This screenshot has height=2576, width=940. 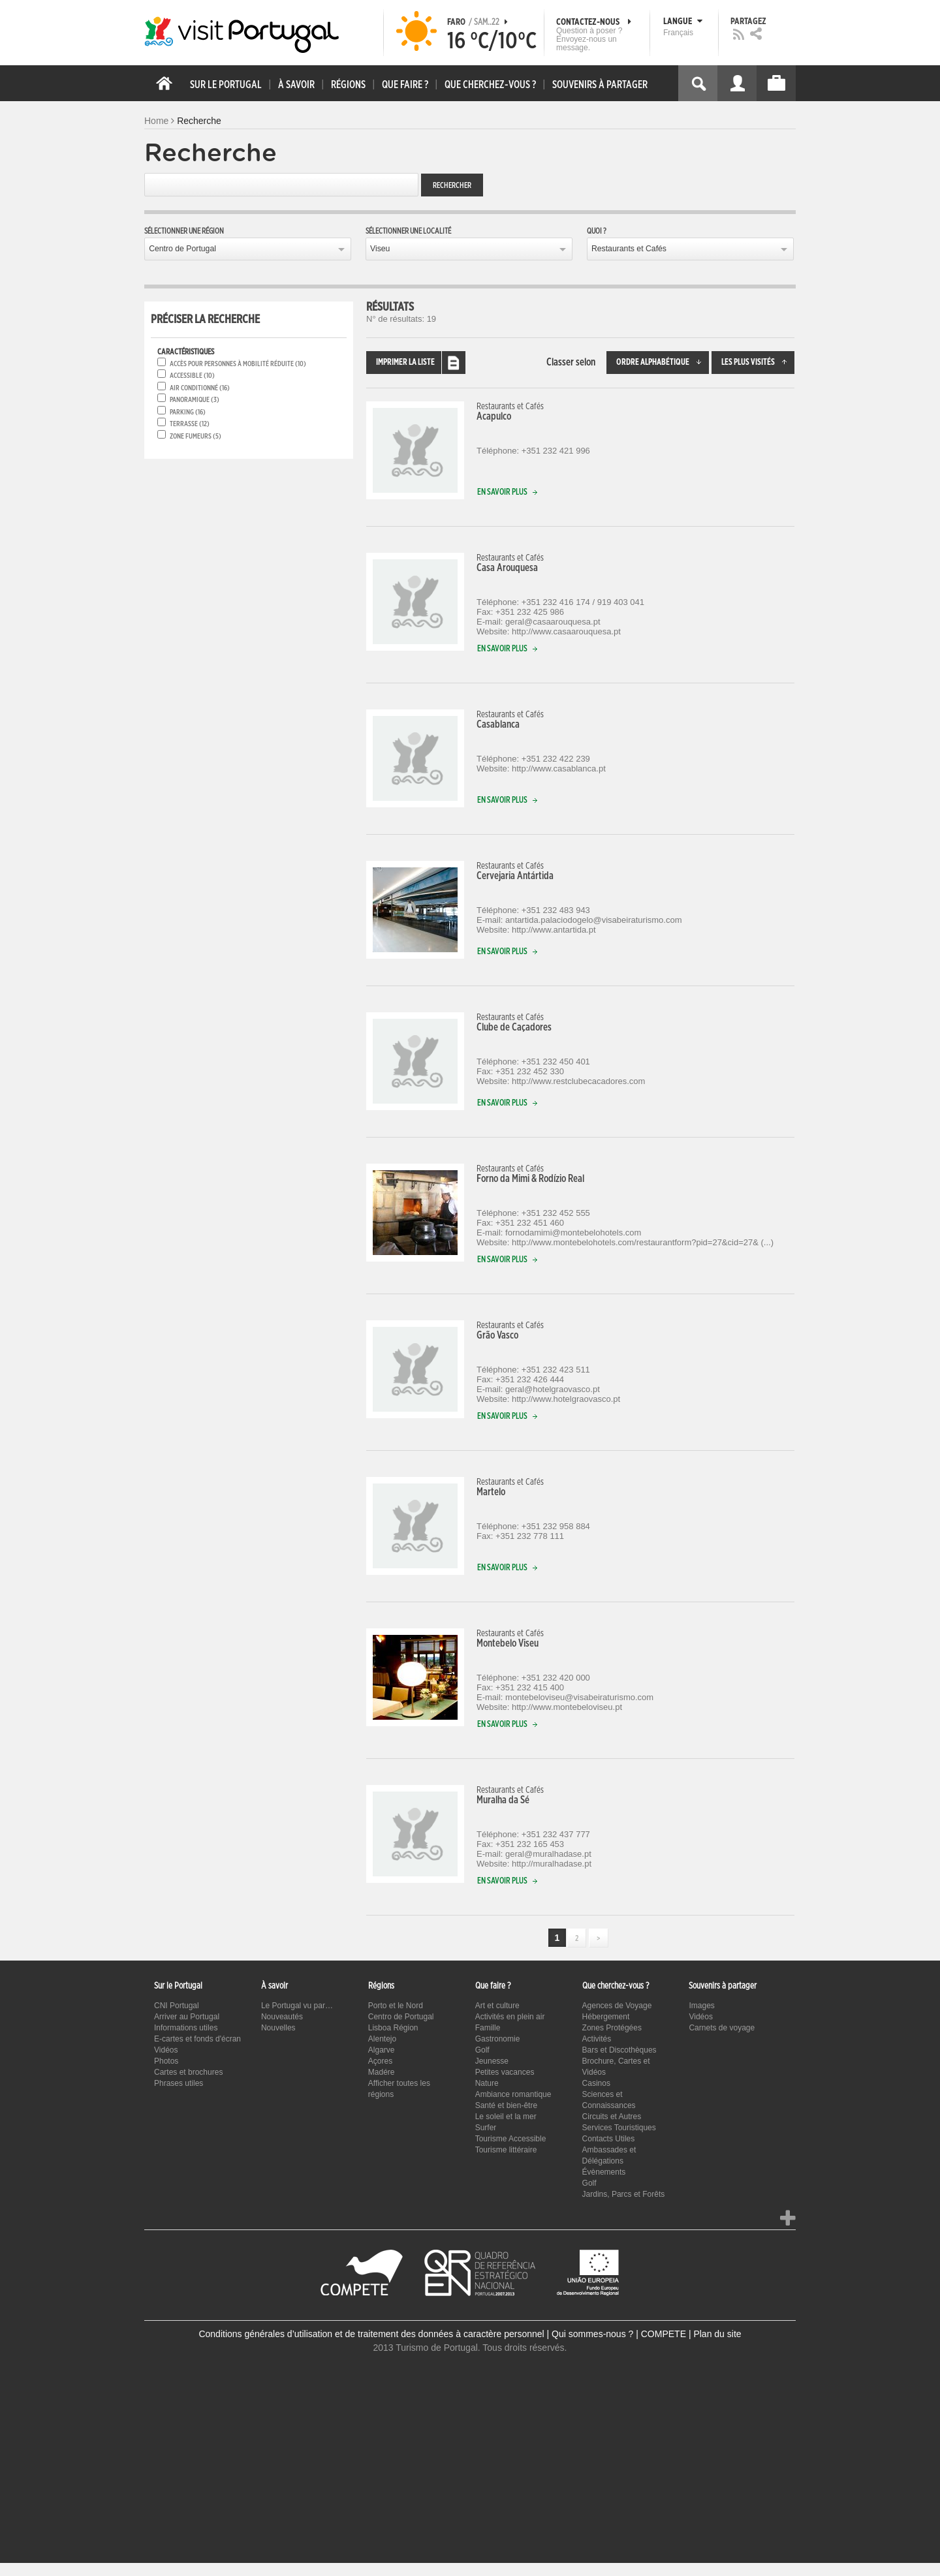 What do you see at coordinates (381, 2050) in the screenshot?
I see `Algarve` at bounding box center [381, 2050].